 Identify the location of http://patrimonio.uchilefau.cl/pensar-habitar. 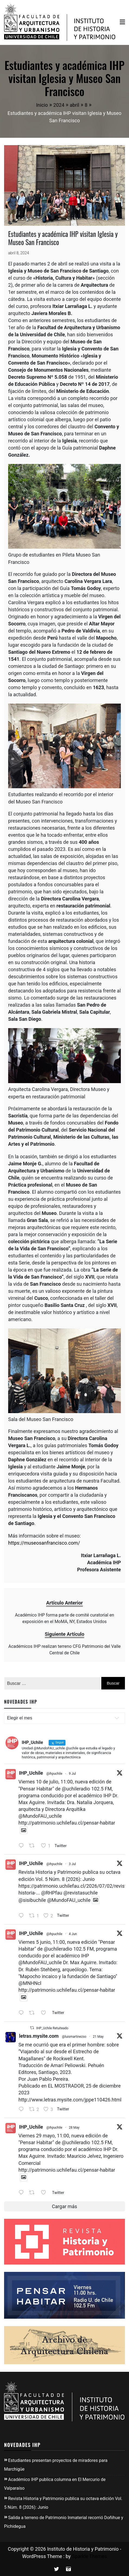
(66, 1823).